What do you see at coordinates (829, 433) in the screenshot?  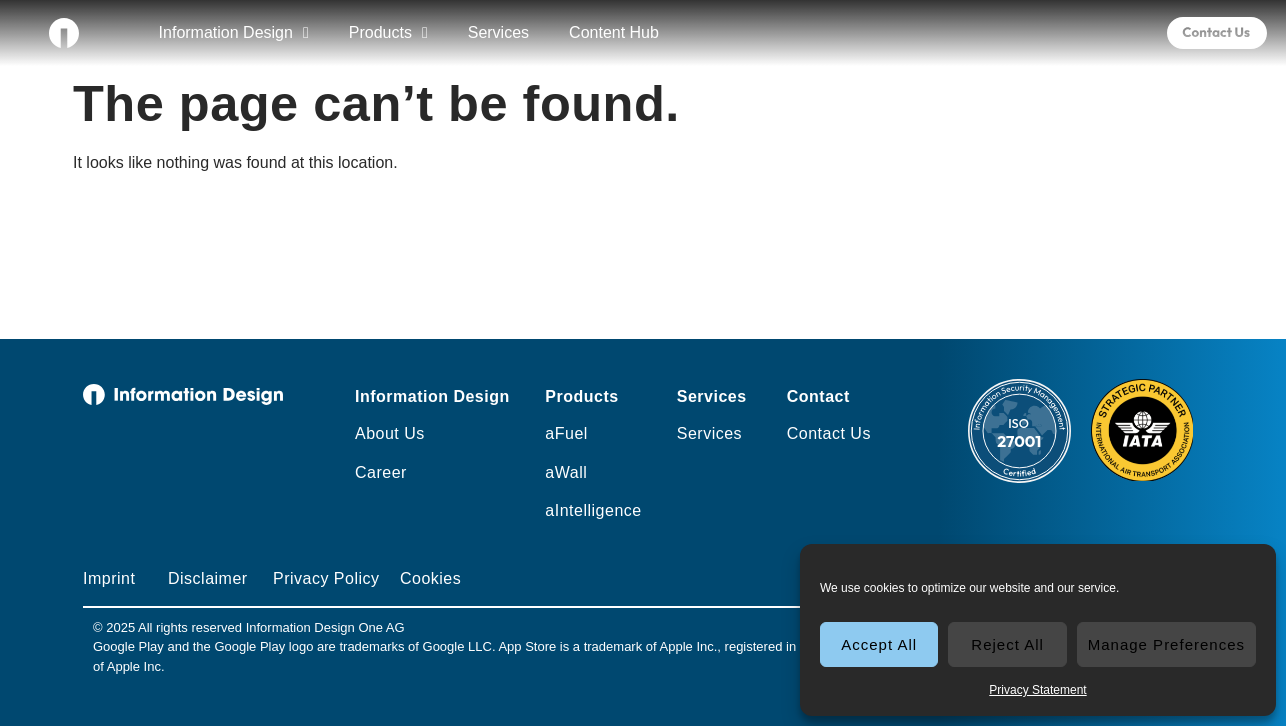 I see `Contact Us` at bounding box center [829, 433].